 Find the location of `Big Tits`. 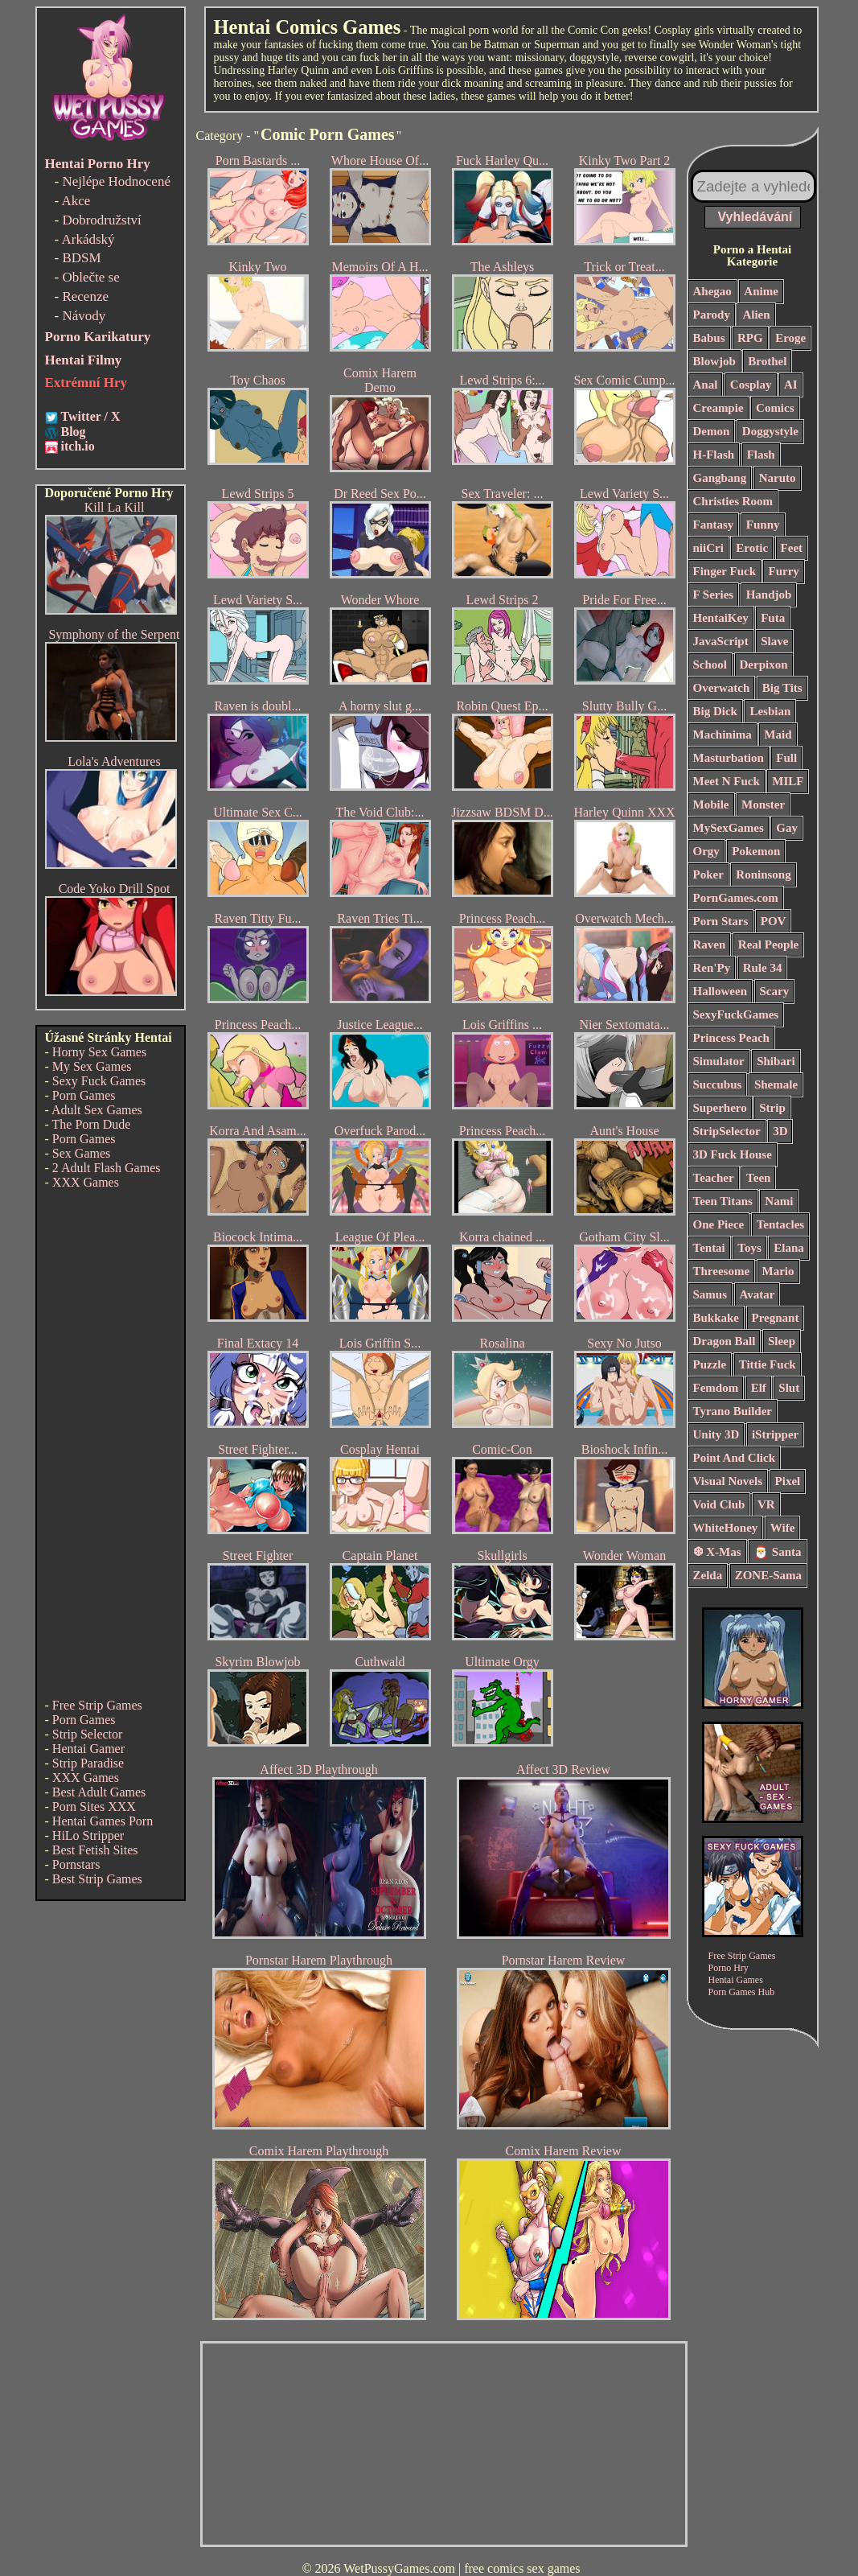

Big Tits is located at coordinates (782, 687).